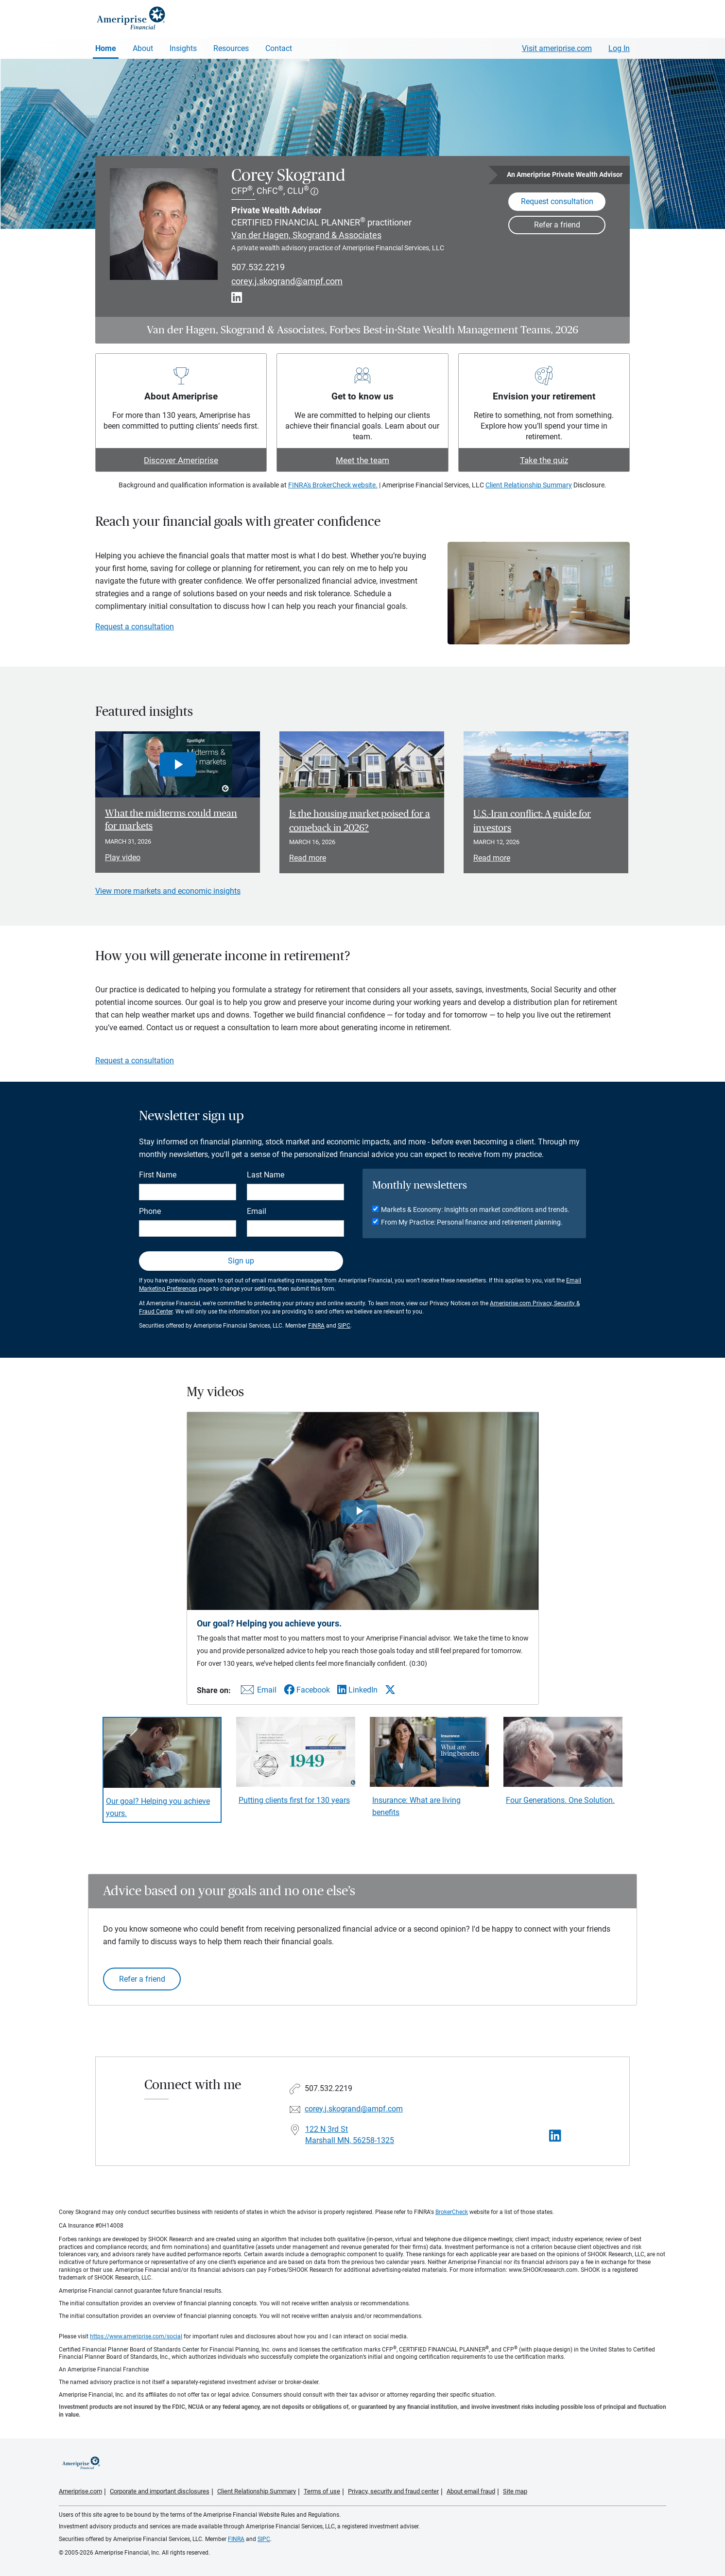 This screenshot has width=725, height=2576. I want to click on From My Practice: Personal finance and retirement planning., so click(472, 1222).